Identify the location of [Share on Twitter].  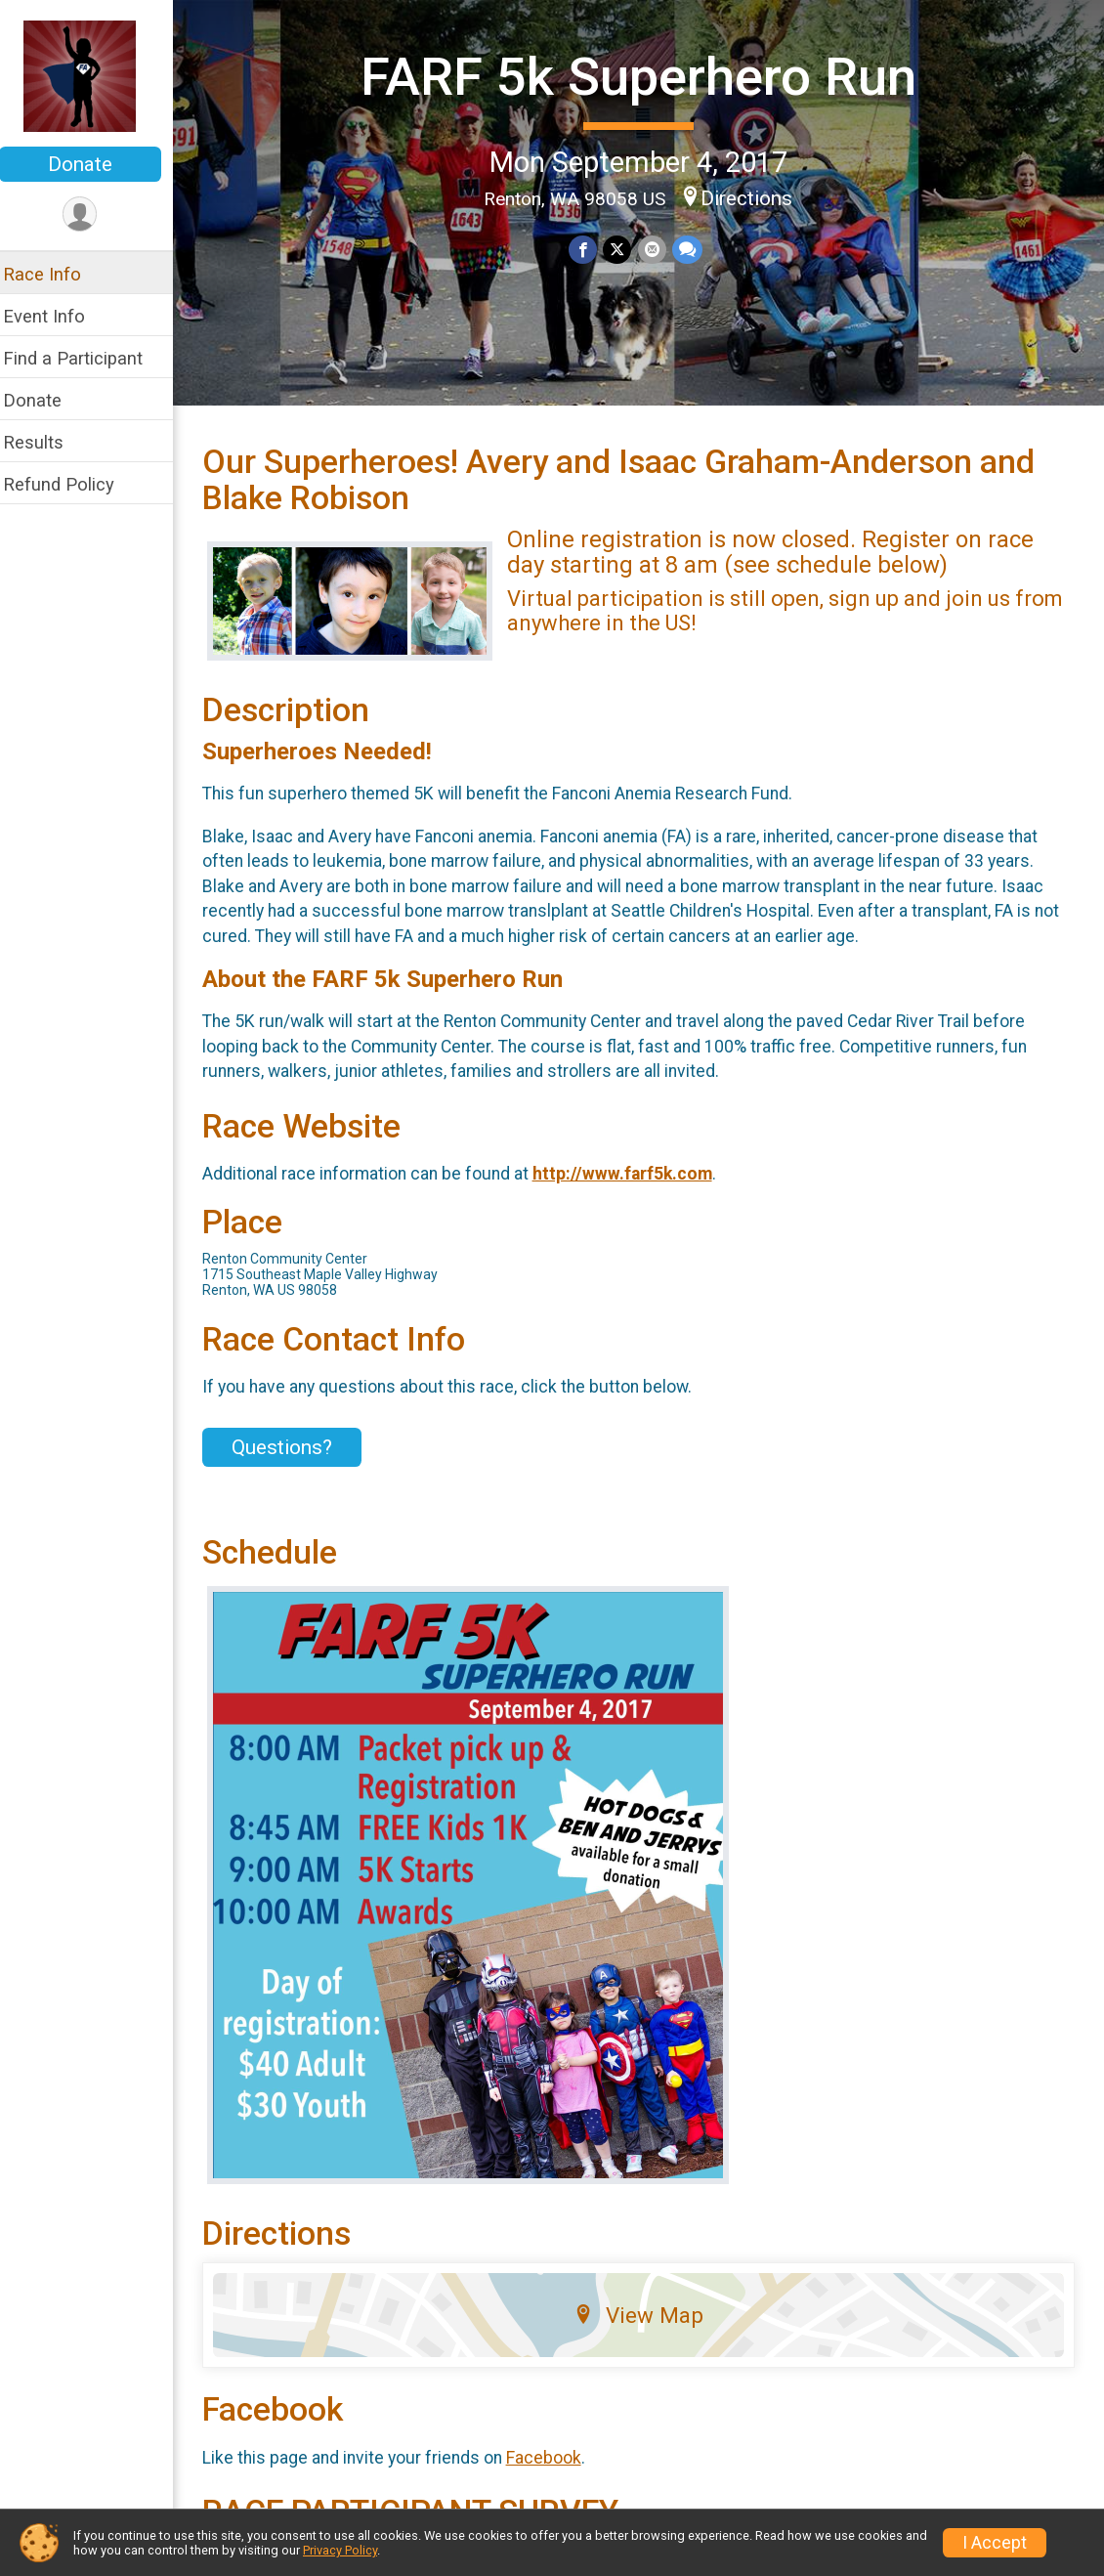
(624, 249).